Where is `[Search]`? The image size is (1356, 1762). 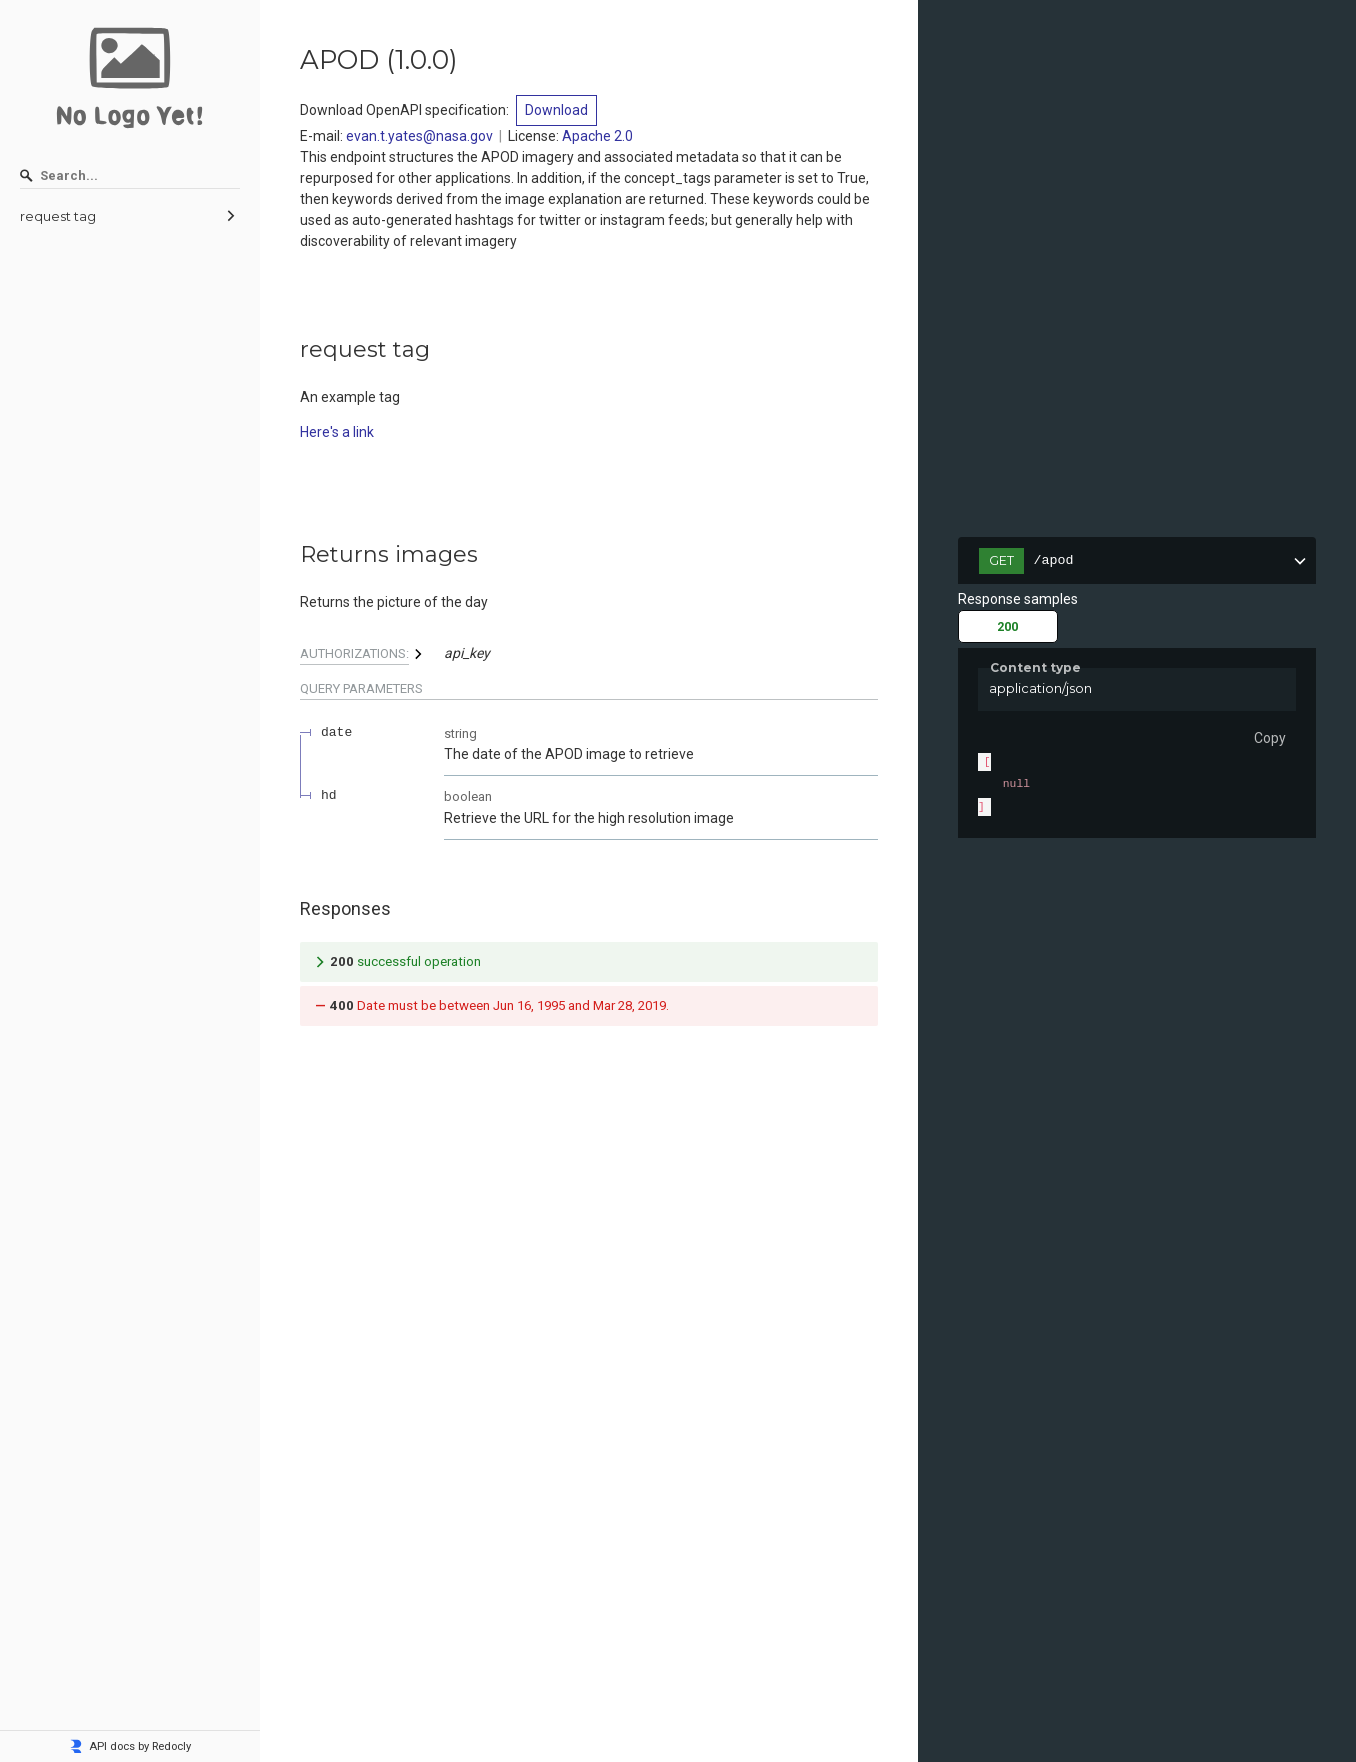
[Search] is located at coordinates (130, 176).